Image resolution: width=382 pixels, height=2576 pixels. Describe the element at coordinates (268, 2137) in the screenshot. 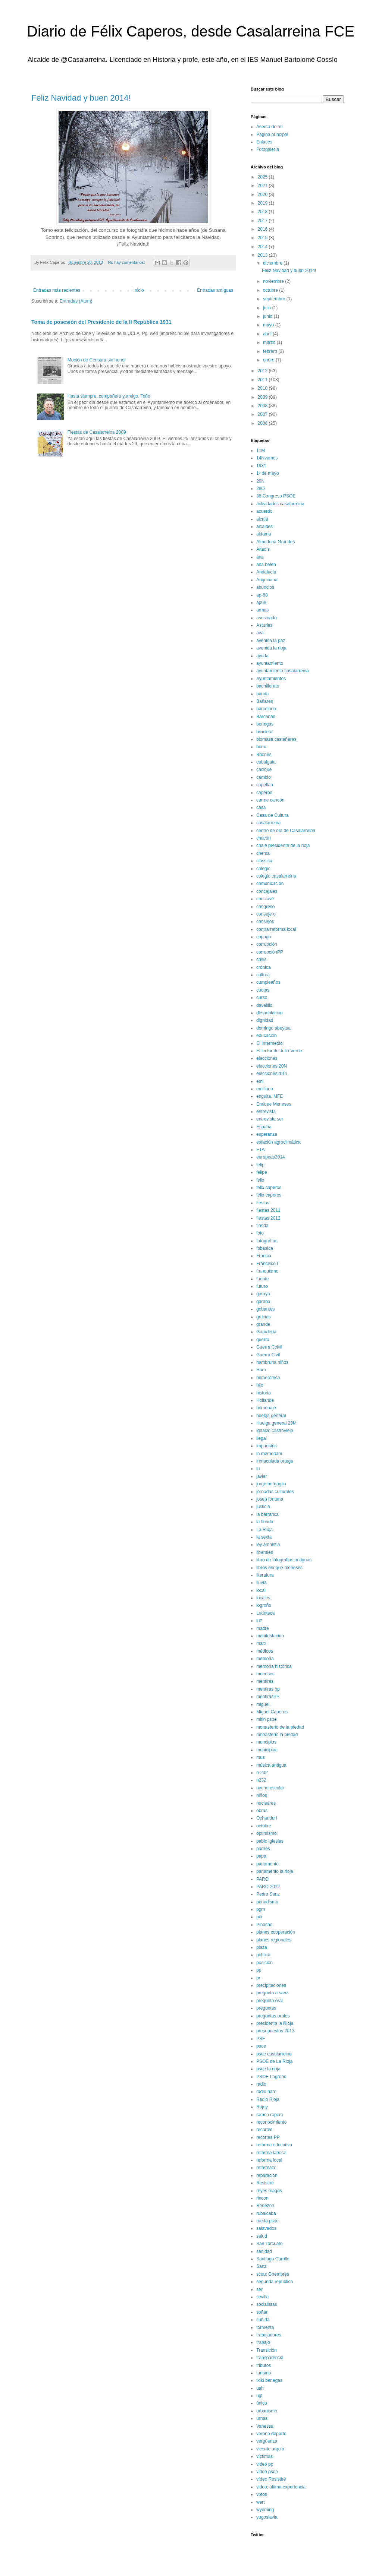

I see `recortes PP` at that location.